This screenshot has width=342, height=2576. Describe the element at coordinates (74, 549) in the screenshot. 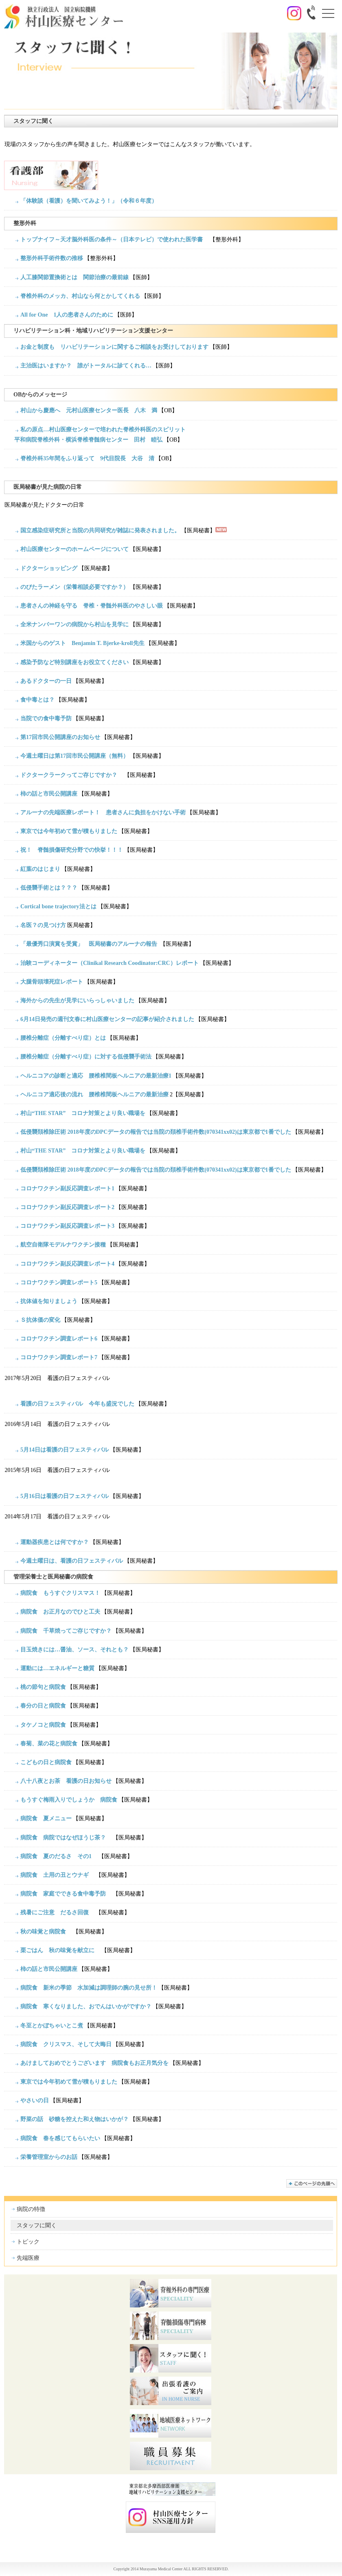

I see `村山医療センターのホームページについて` at that location.